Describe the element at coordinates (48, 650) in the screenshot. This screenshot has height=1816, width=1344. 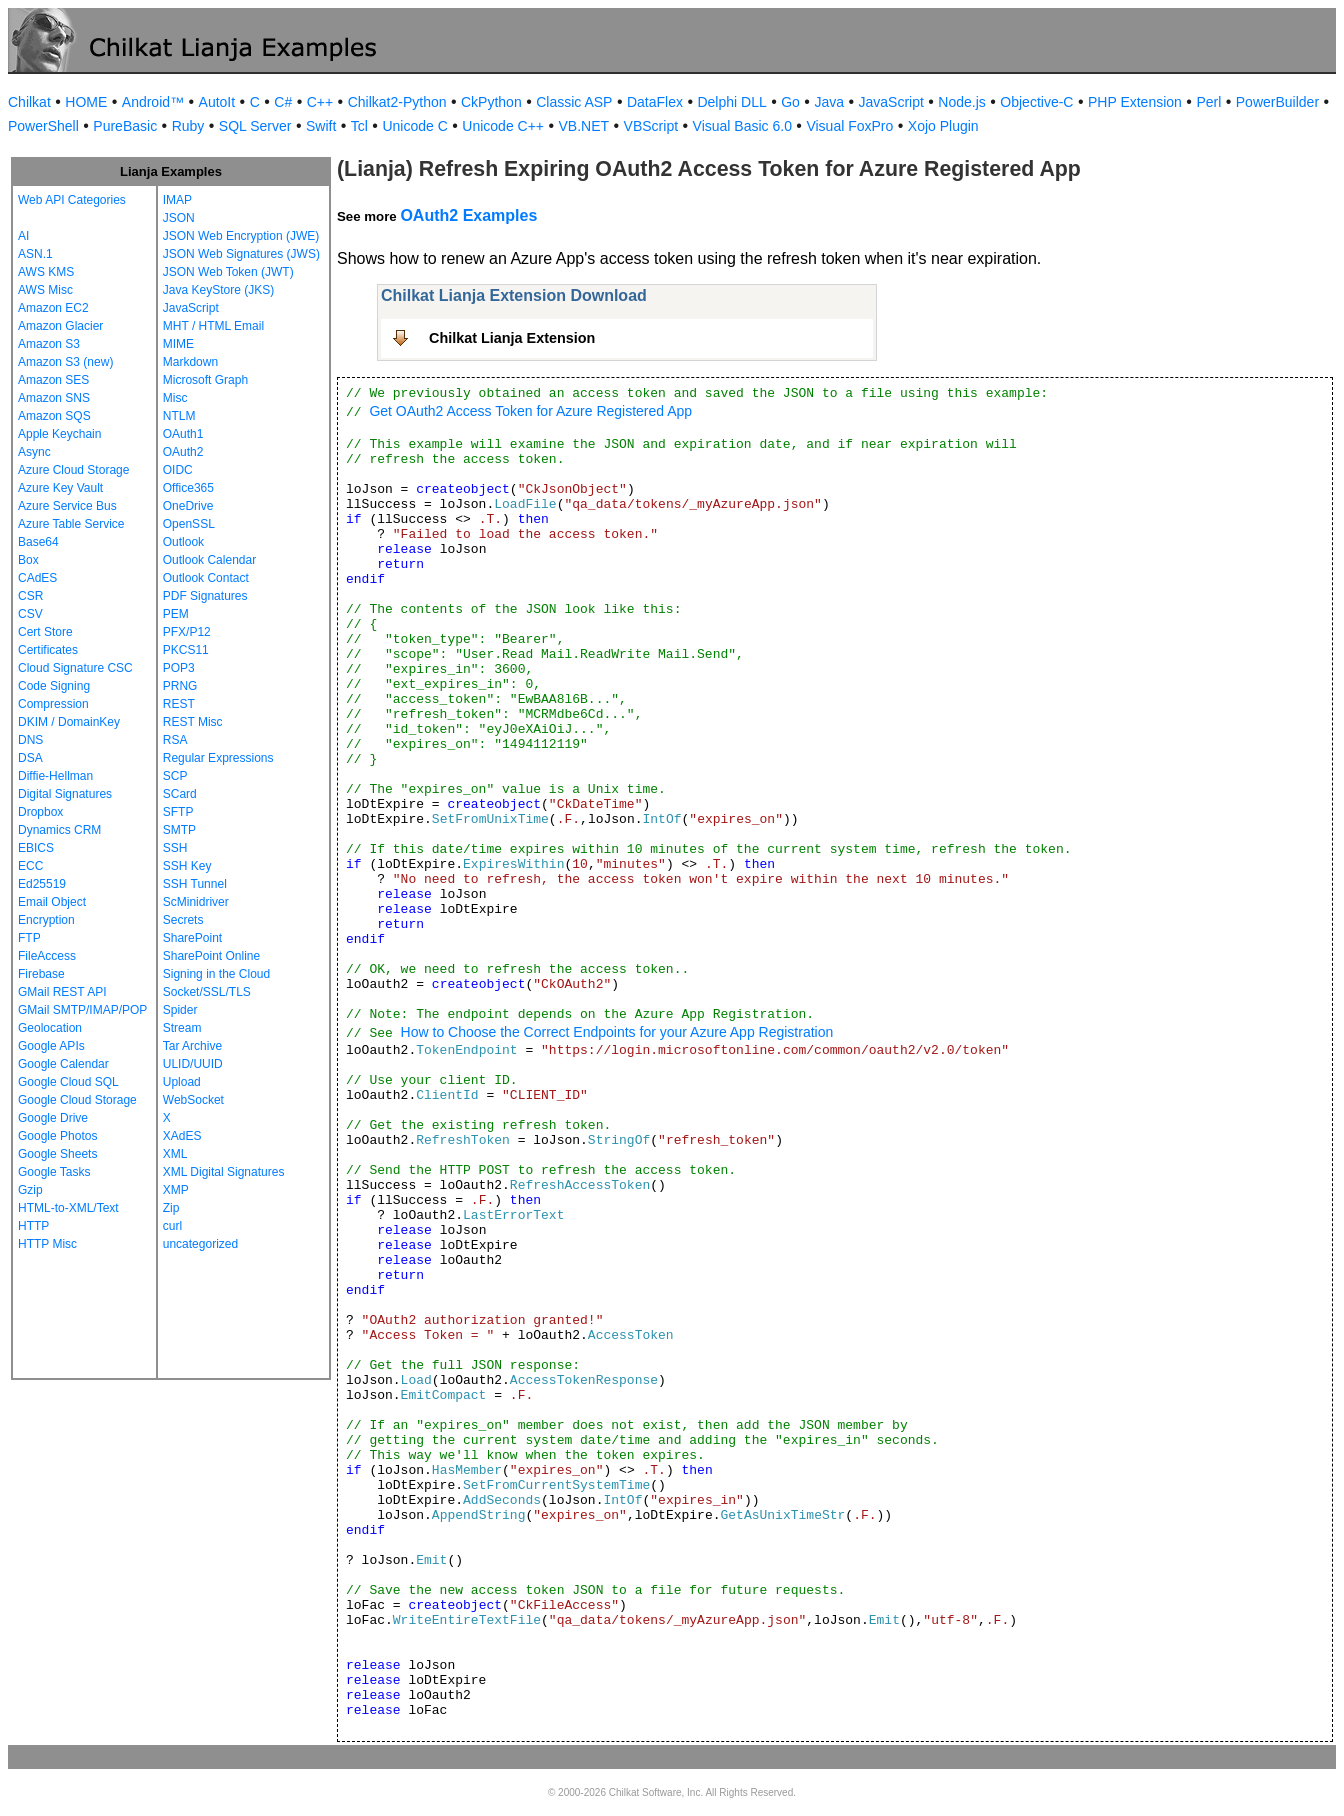
I see `Certificates` at that location.